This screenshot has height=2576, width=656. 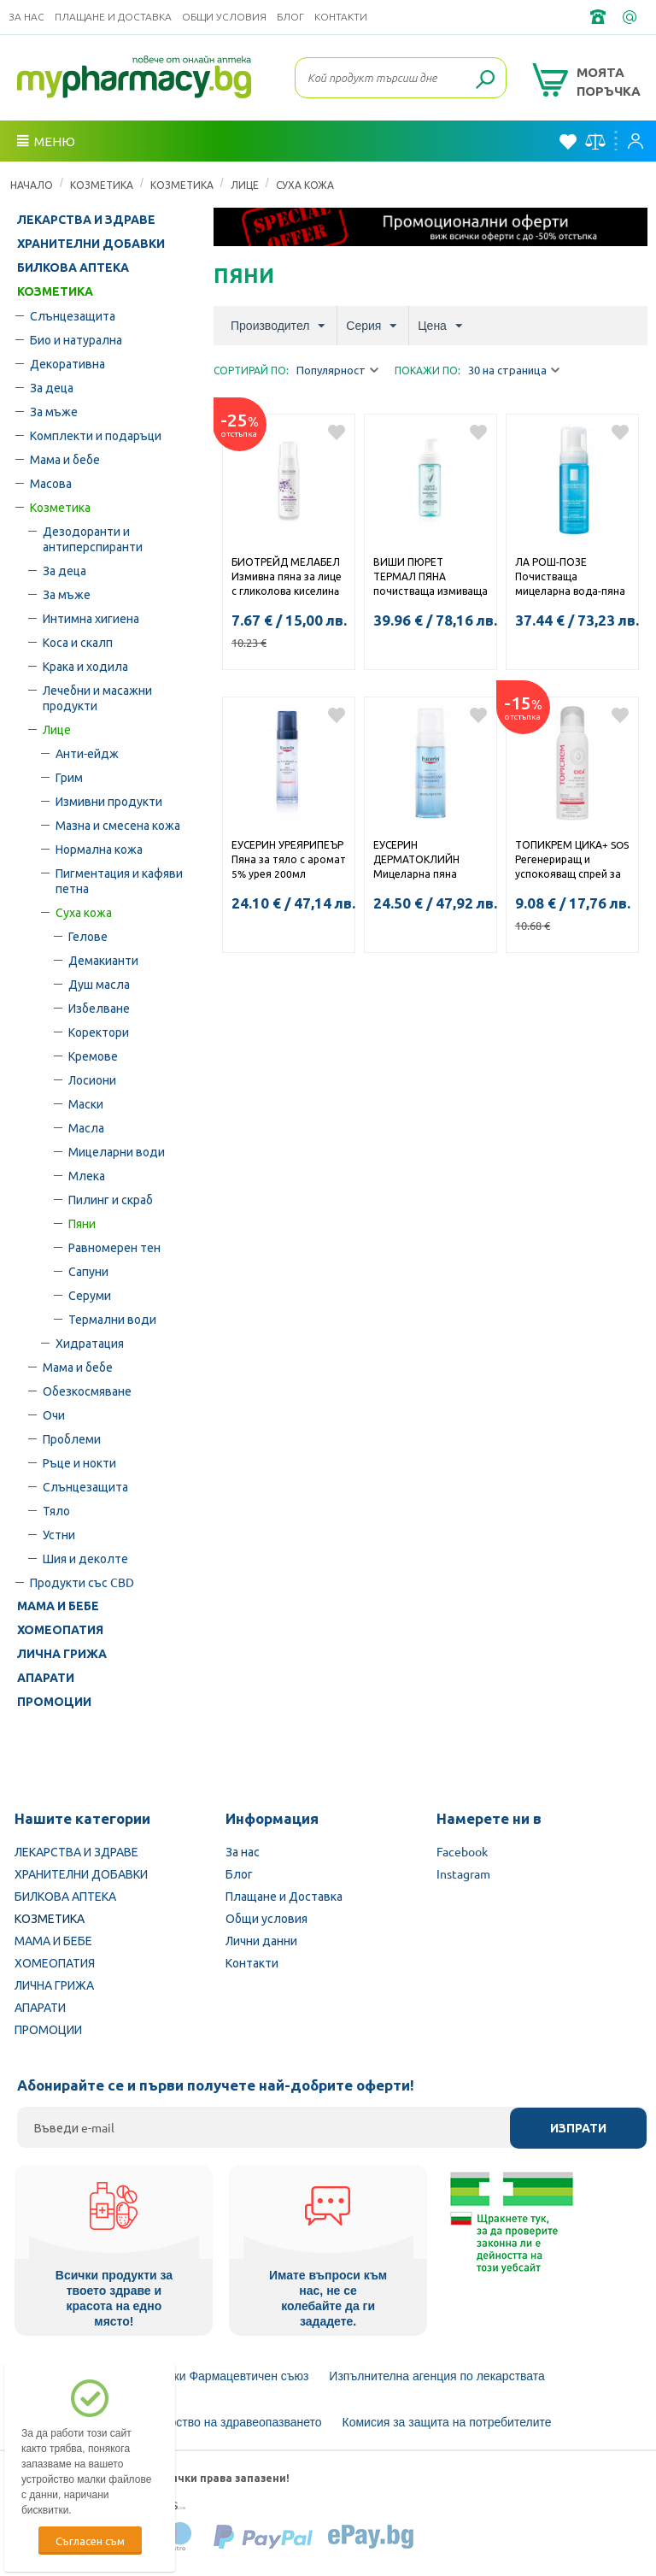 What do you see at coordinates (218, 2376) in the screenshot?
I see `Български Фармацевтичен съюз` at bounding box center [218, 2376].